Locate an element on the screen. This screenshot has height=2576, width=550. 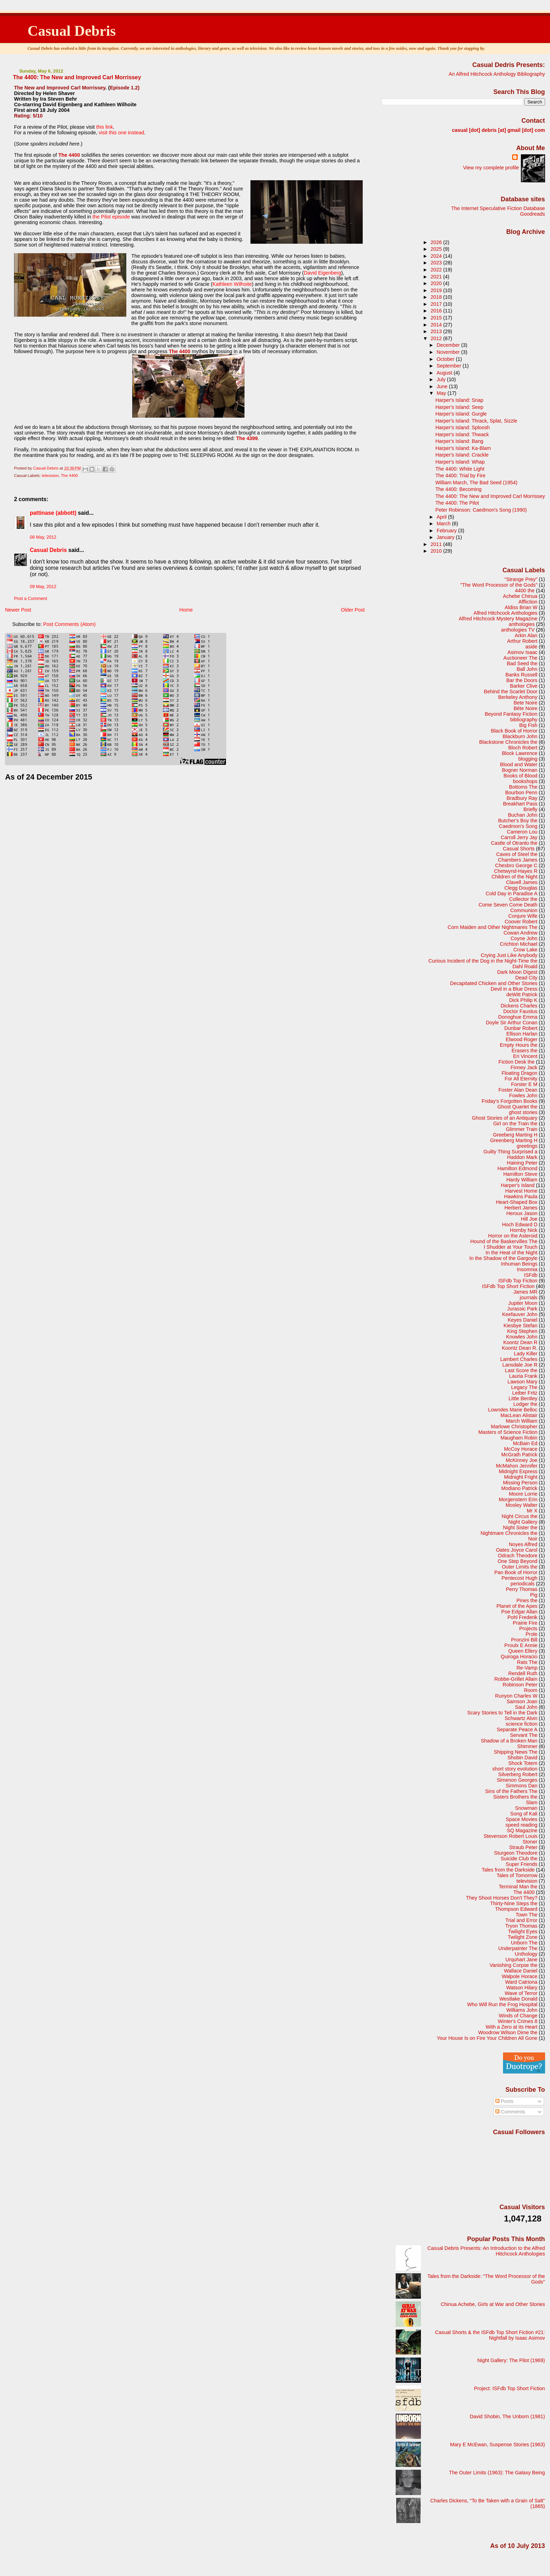
Fiction Desk the is located at coordinates (516, 1062).